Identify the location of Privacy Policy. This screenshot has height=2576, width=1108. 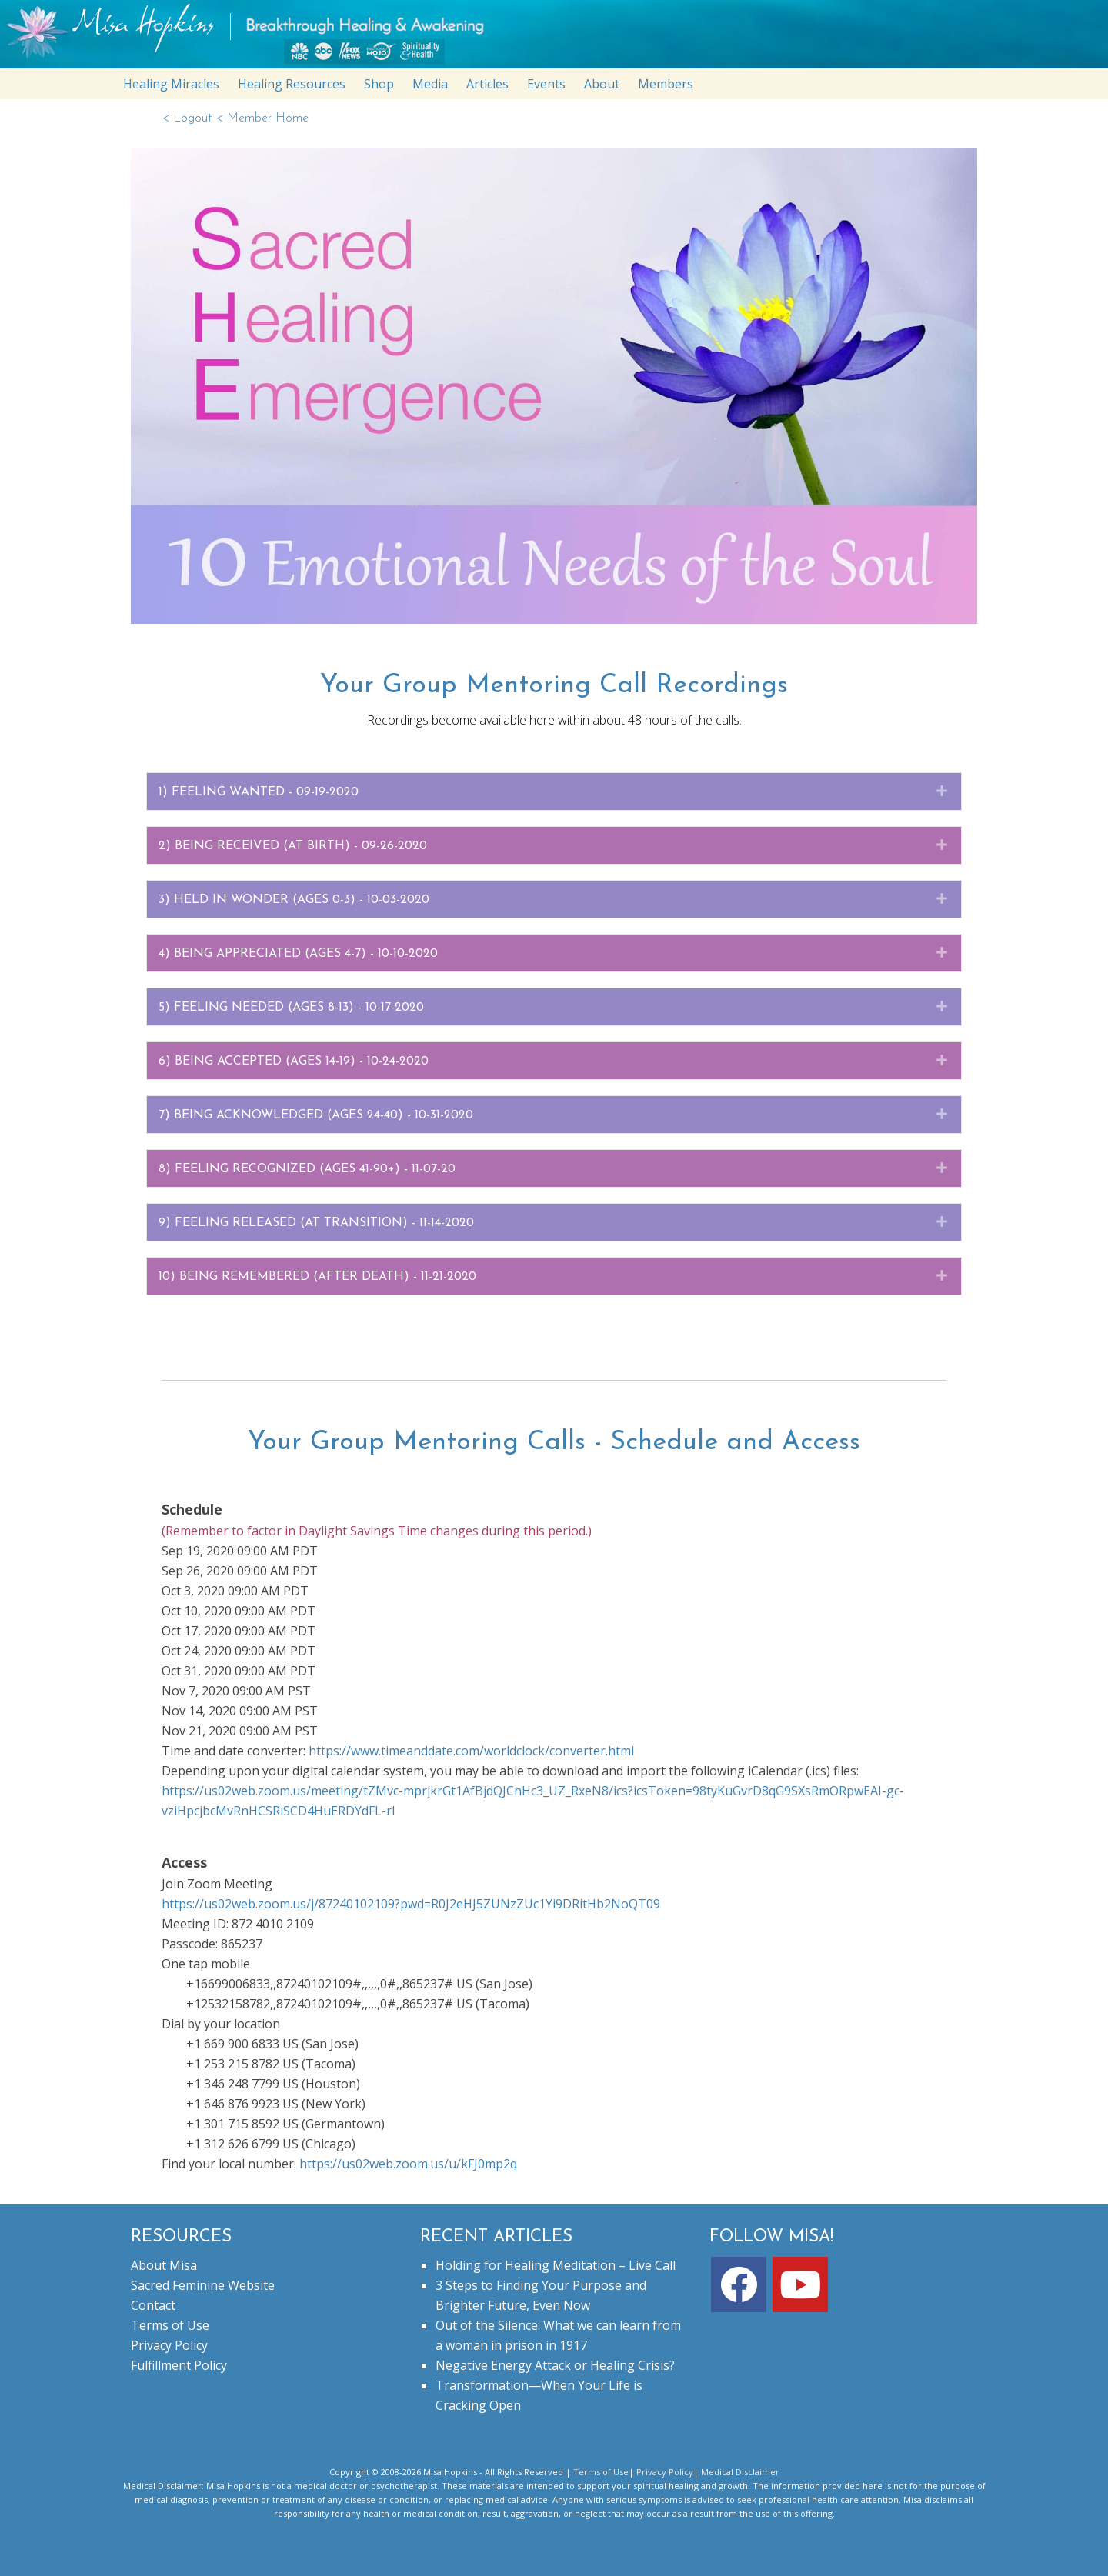
(169, 2345).